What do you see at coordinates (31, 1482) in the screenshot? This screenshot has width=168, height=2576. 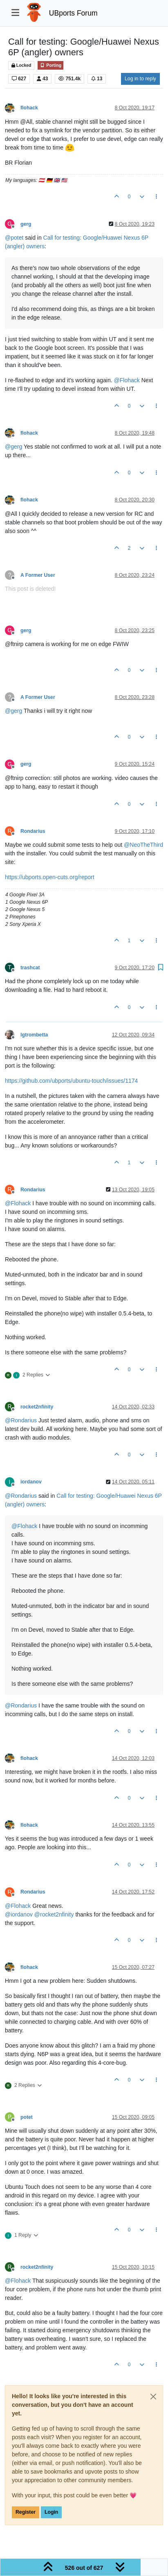 I see `iordanov` at bounding box center [31, 1482].